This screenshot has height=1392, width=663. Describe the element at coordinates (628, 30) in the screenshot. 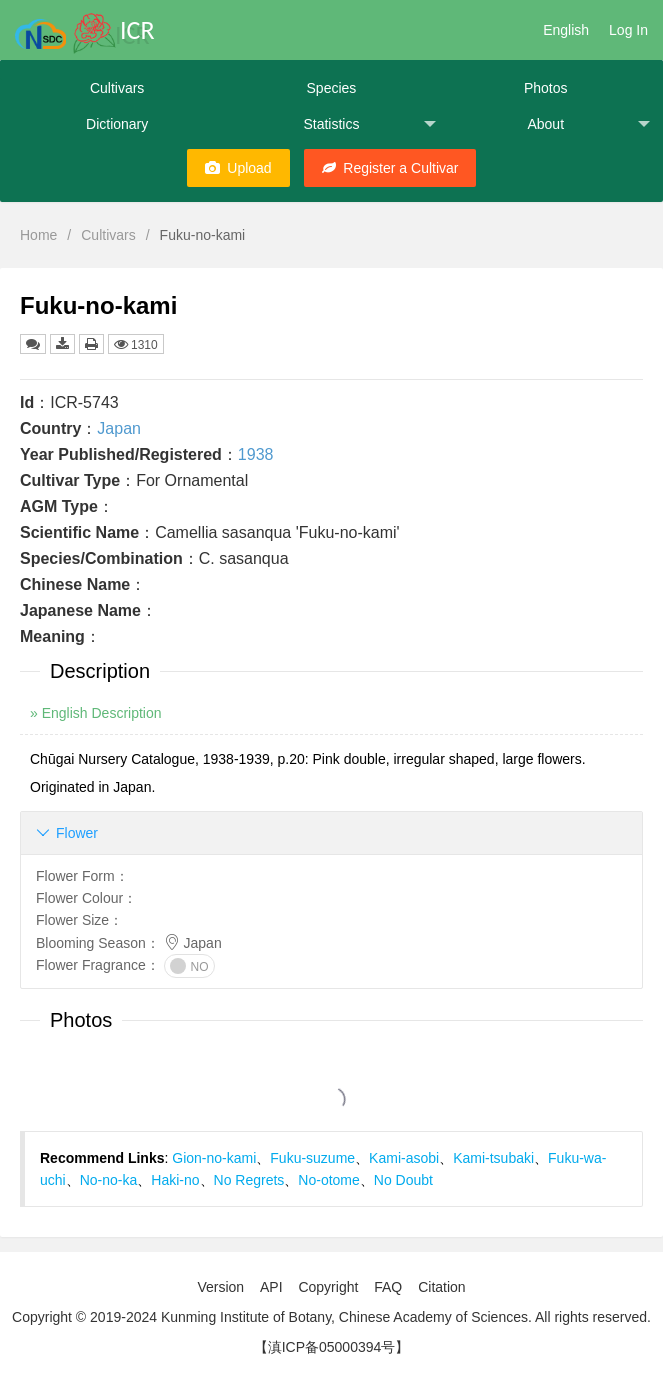

I see `Log In` at that location.